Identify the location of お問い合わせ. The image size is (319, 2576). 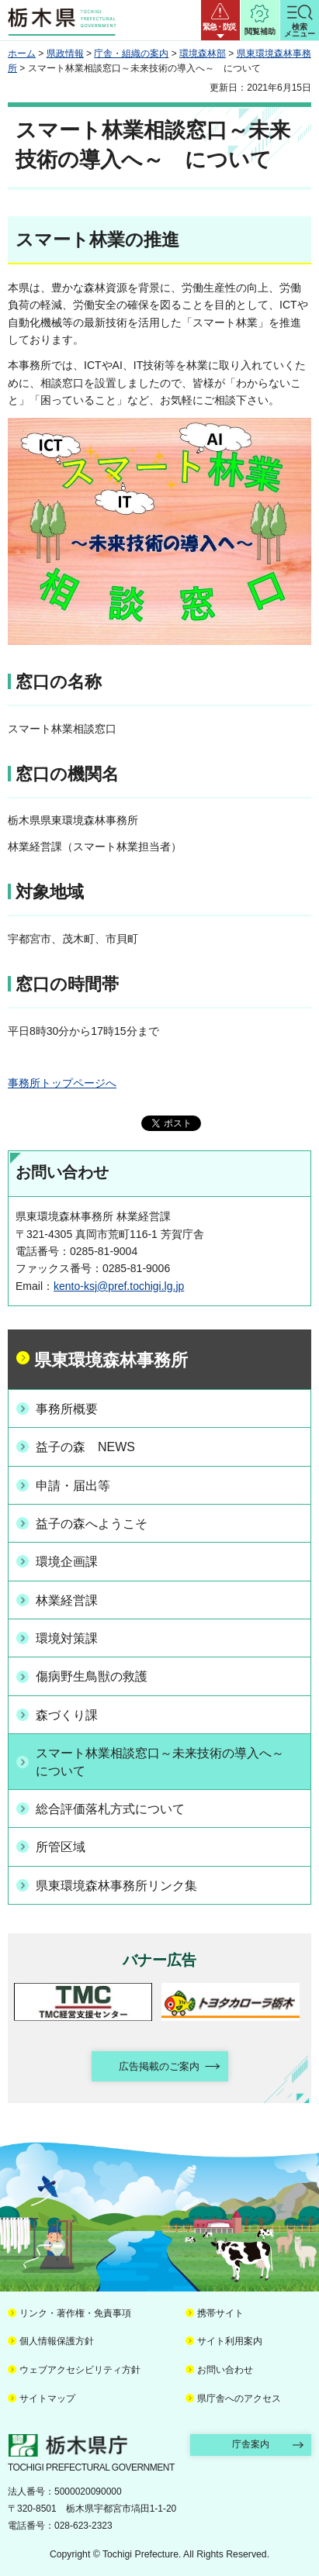
(225, 2369).